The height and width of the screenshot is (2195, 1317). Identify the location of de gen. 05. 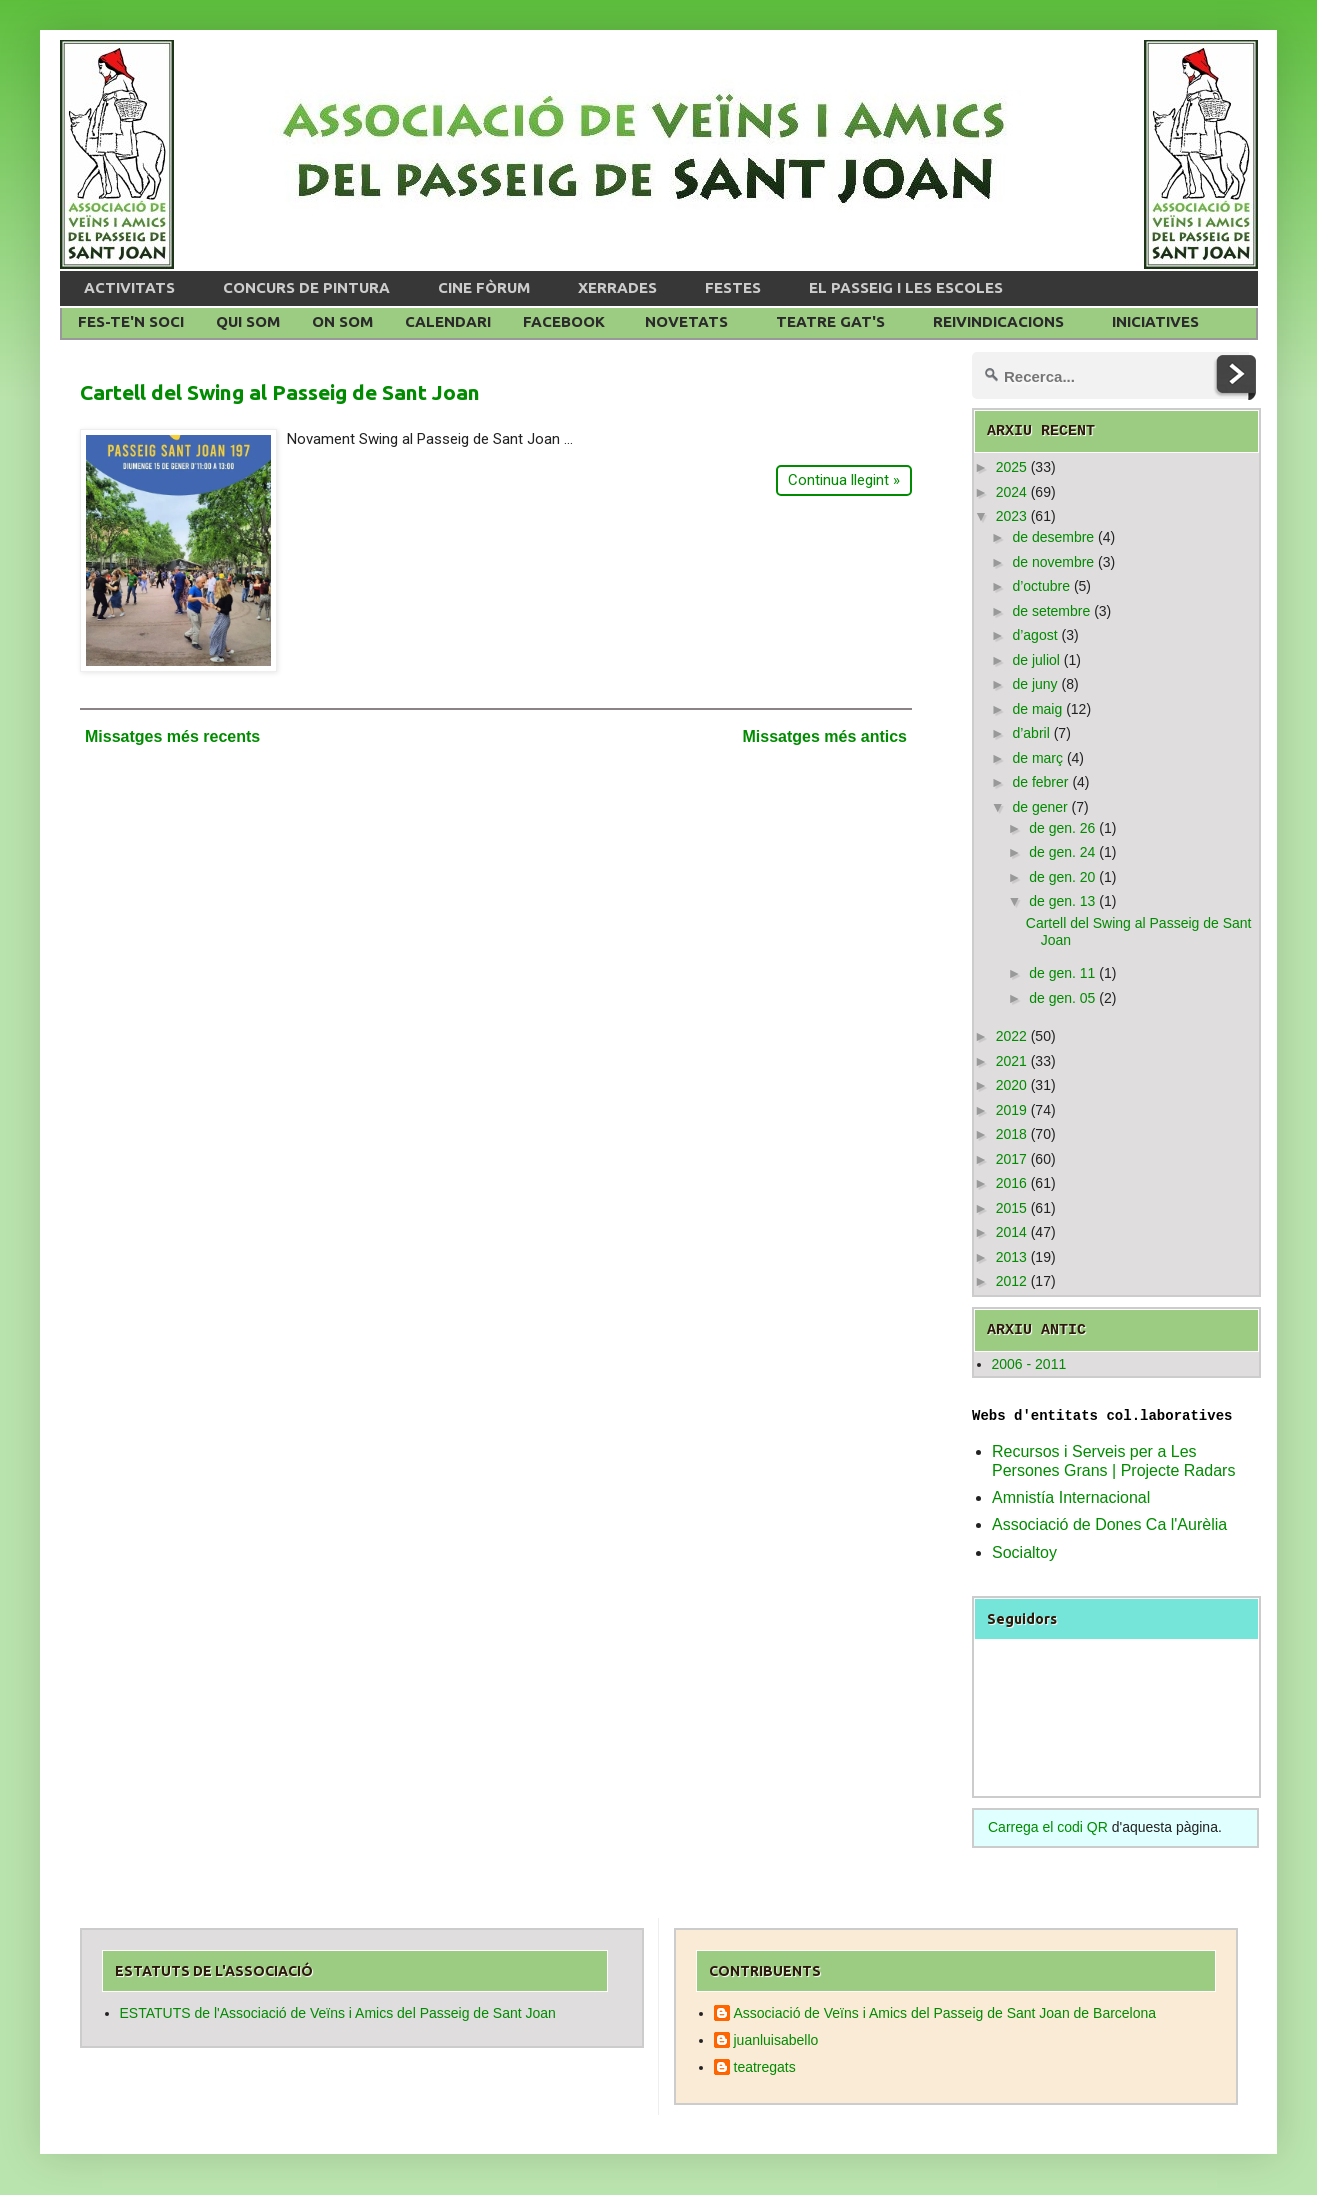
(1062, 998).